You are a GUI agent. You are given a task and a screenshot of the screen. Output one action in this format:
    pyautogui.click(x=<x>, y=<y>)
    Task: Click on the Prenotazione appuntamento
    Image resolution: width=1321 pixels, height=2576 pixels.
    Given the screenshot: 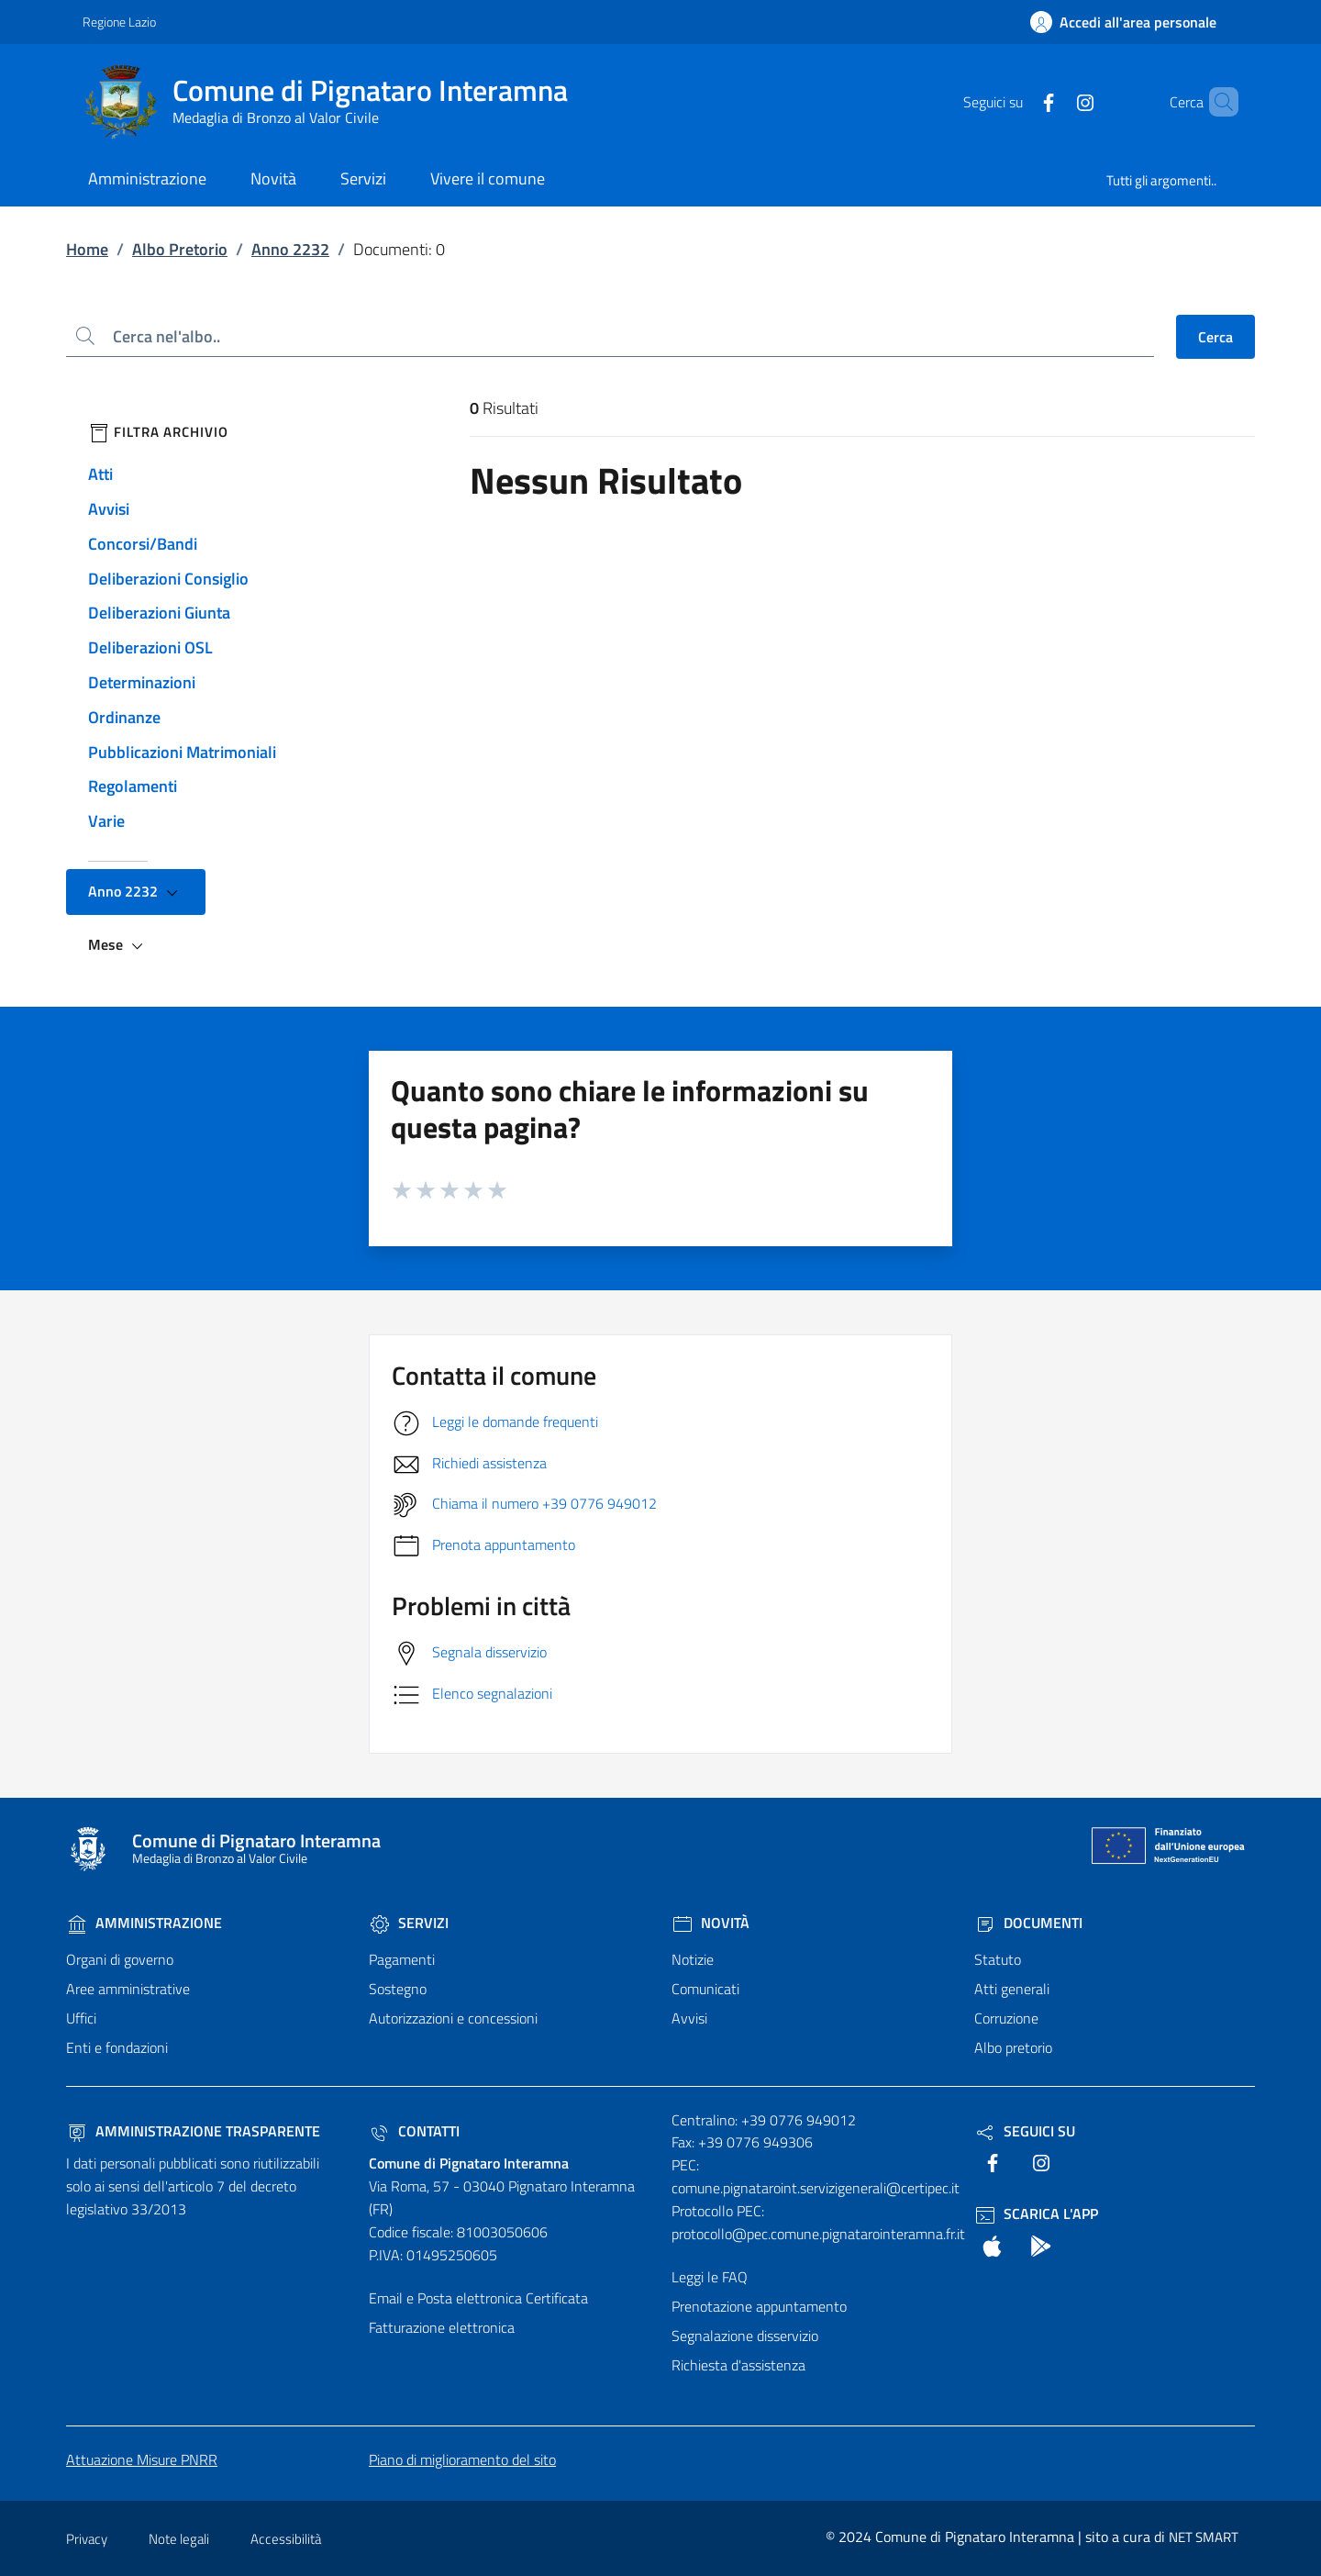 What is the action you would take?
    pyautogui.click(x=759, y=2306)
    